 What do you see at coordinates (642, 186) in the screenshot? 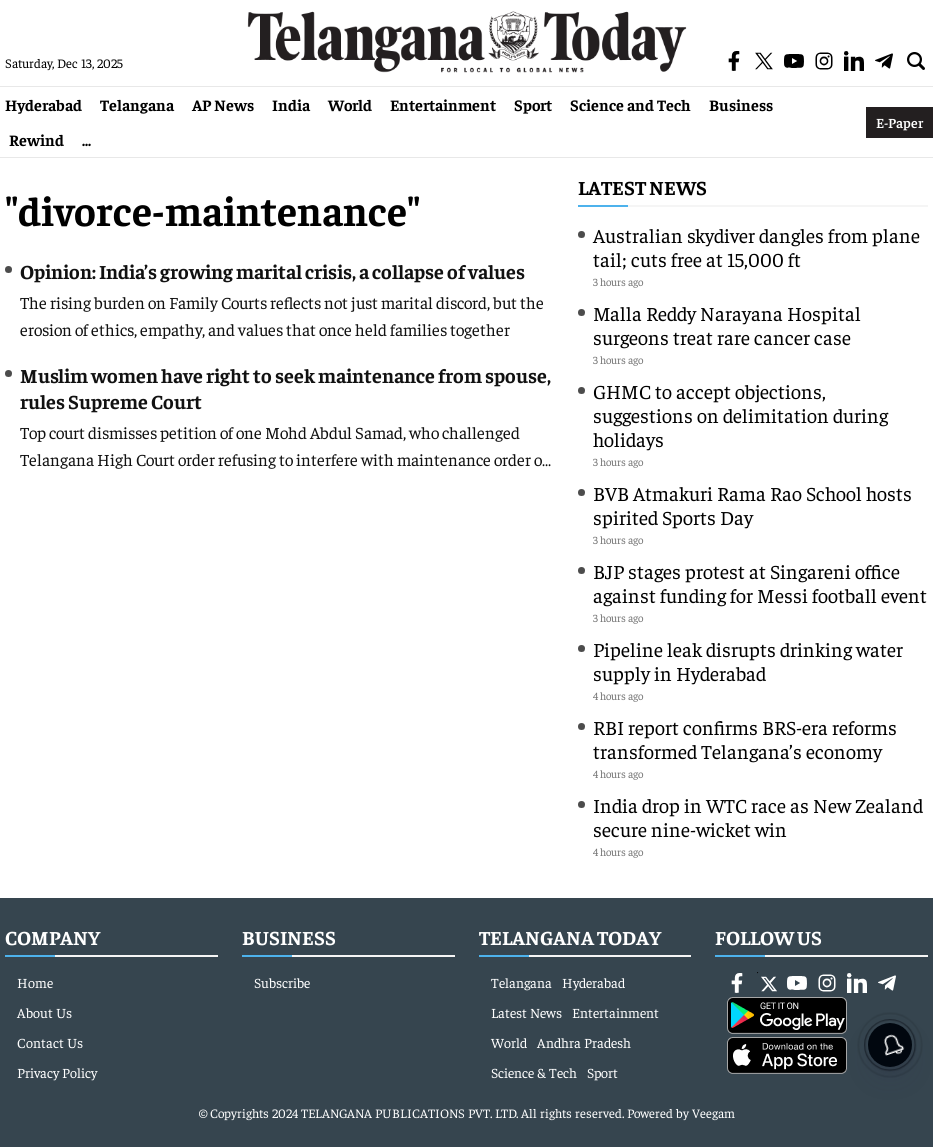
I see `Latest News` at bounding box center [642, 186].